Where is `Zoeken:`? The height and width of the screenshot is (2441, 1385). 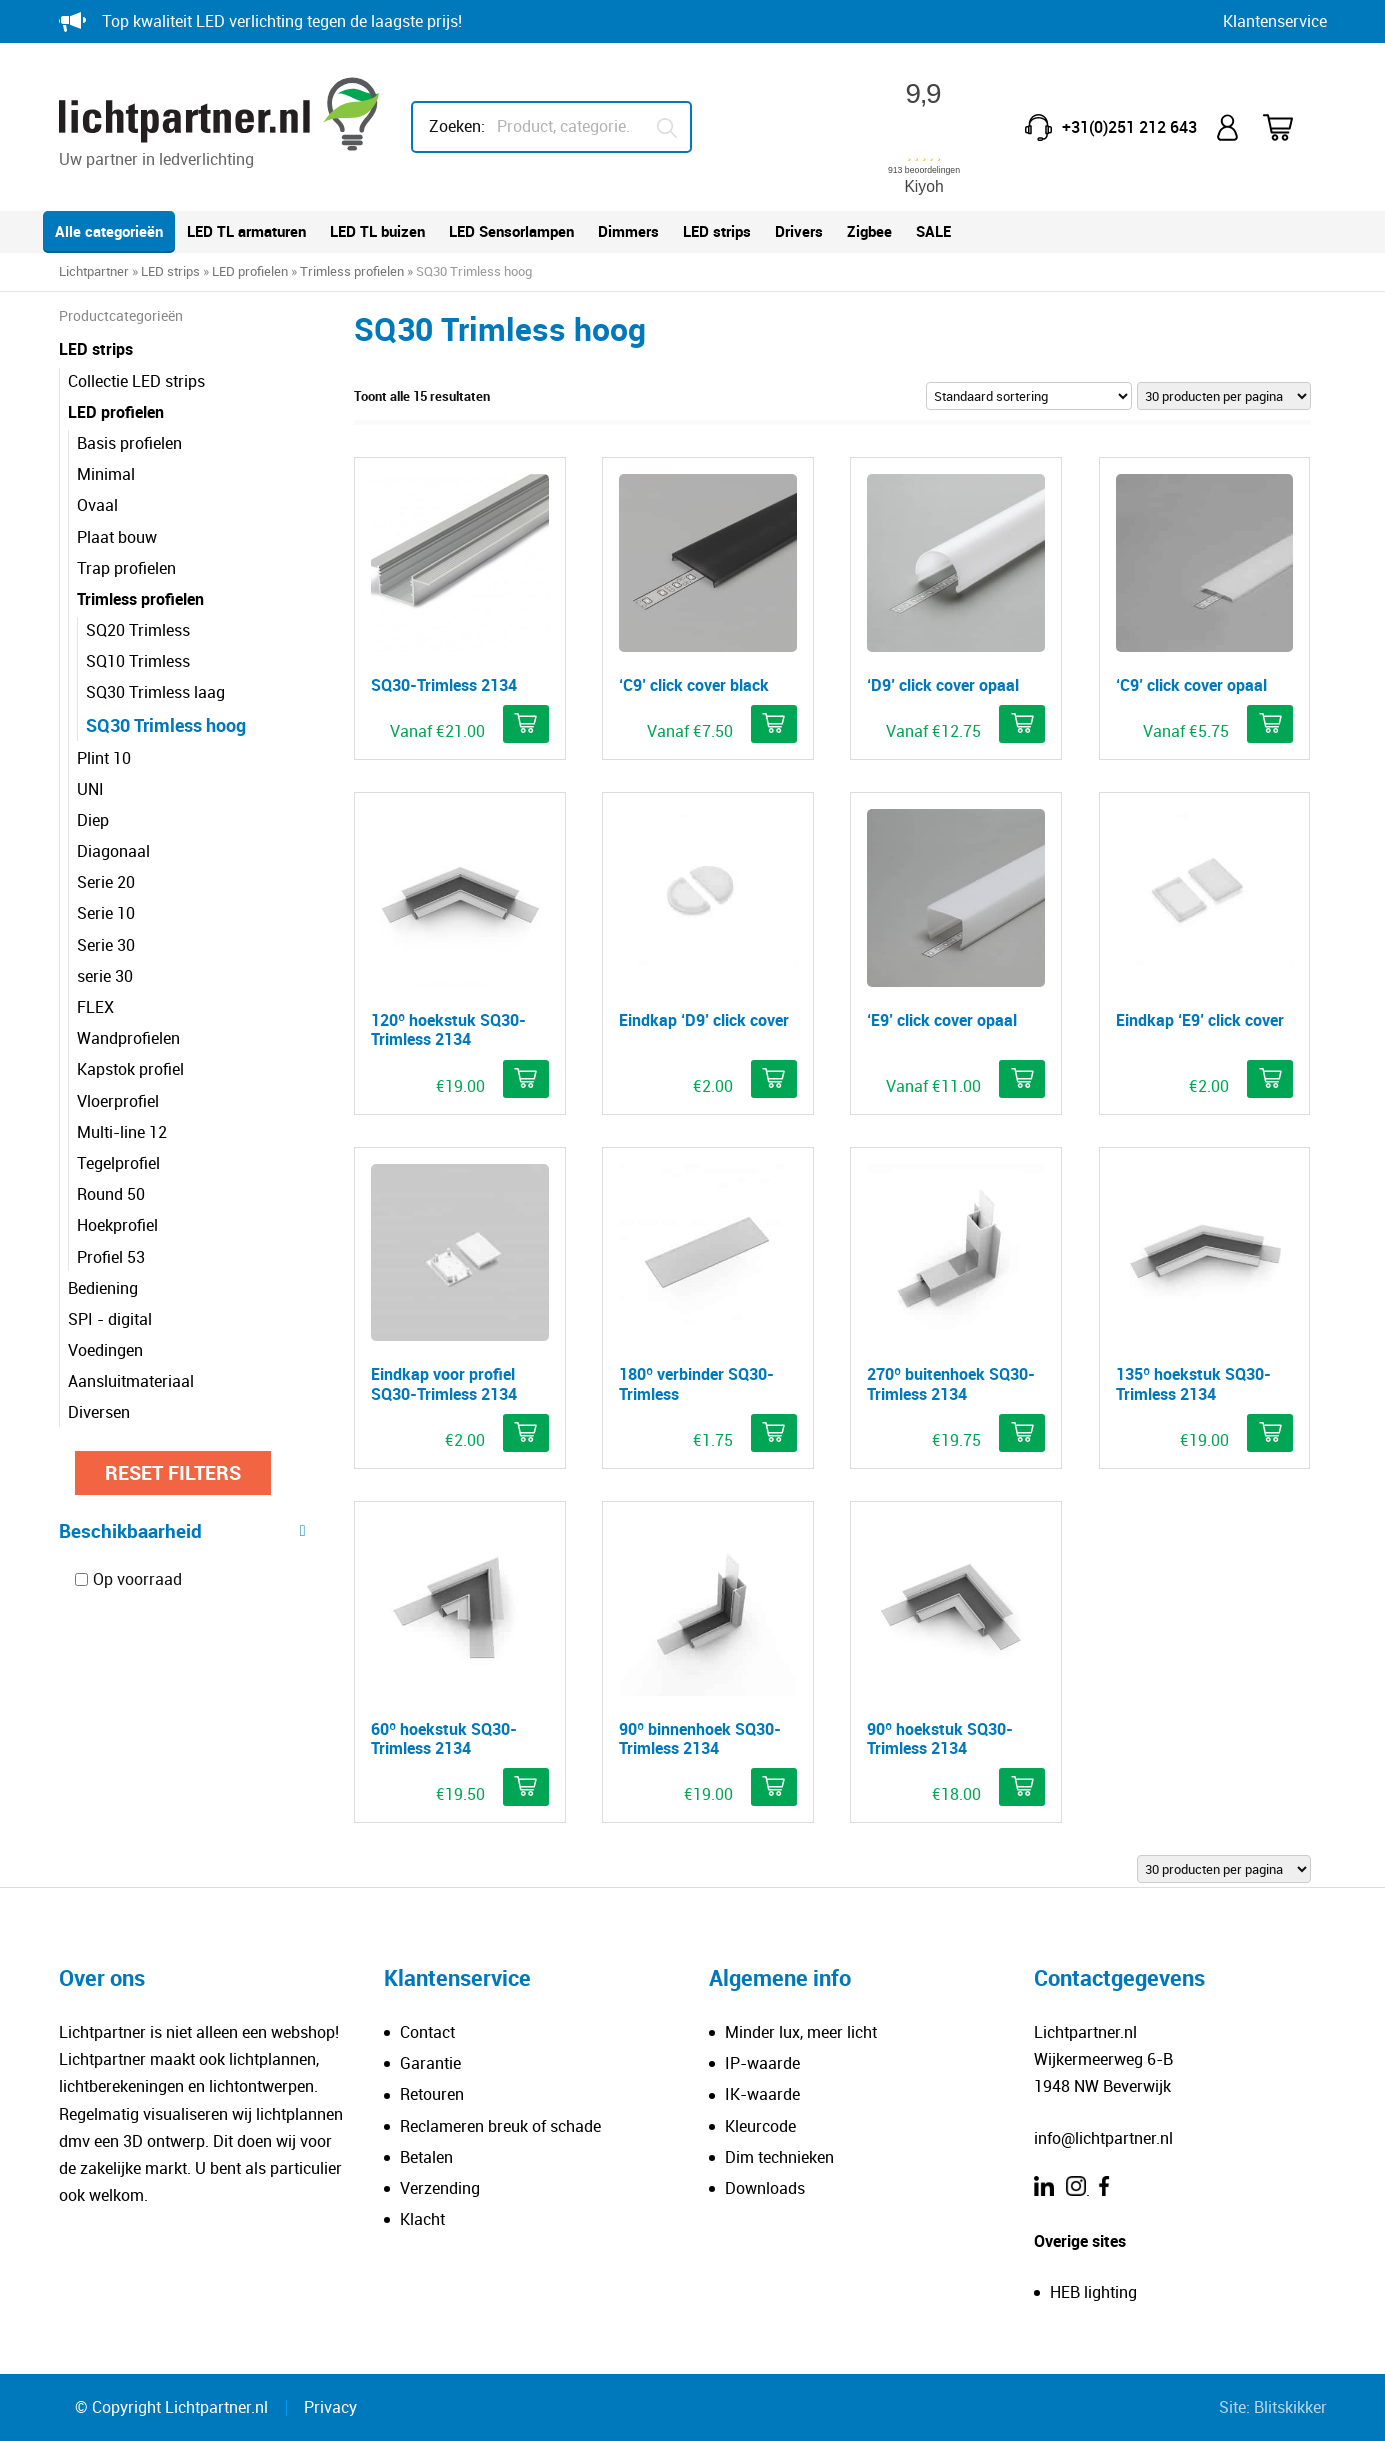
Zoeken: is located at coordinates (457, 126).